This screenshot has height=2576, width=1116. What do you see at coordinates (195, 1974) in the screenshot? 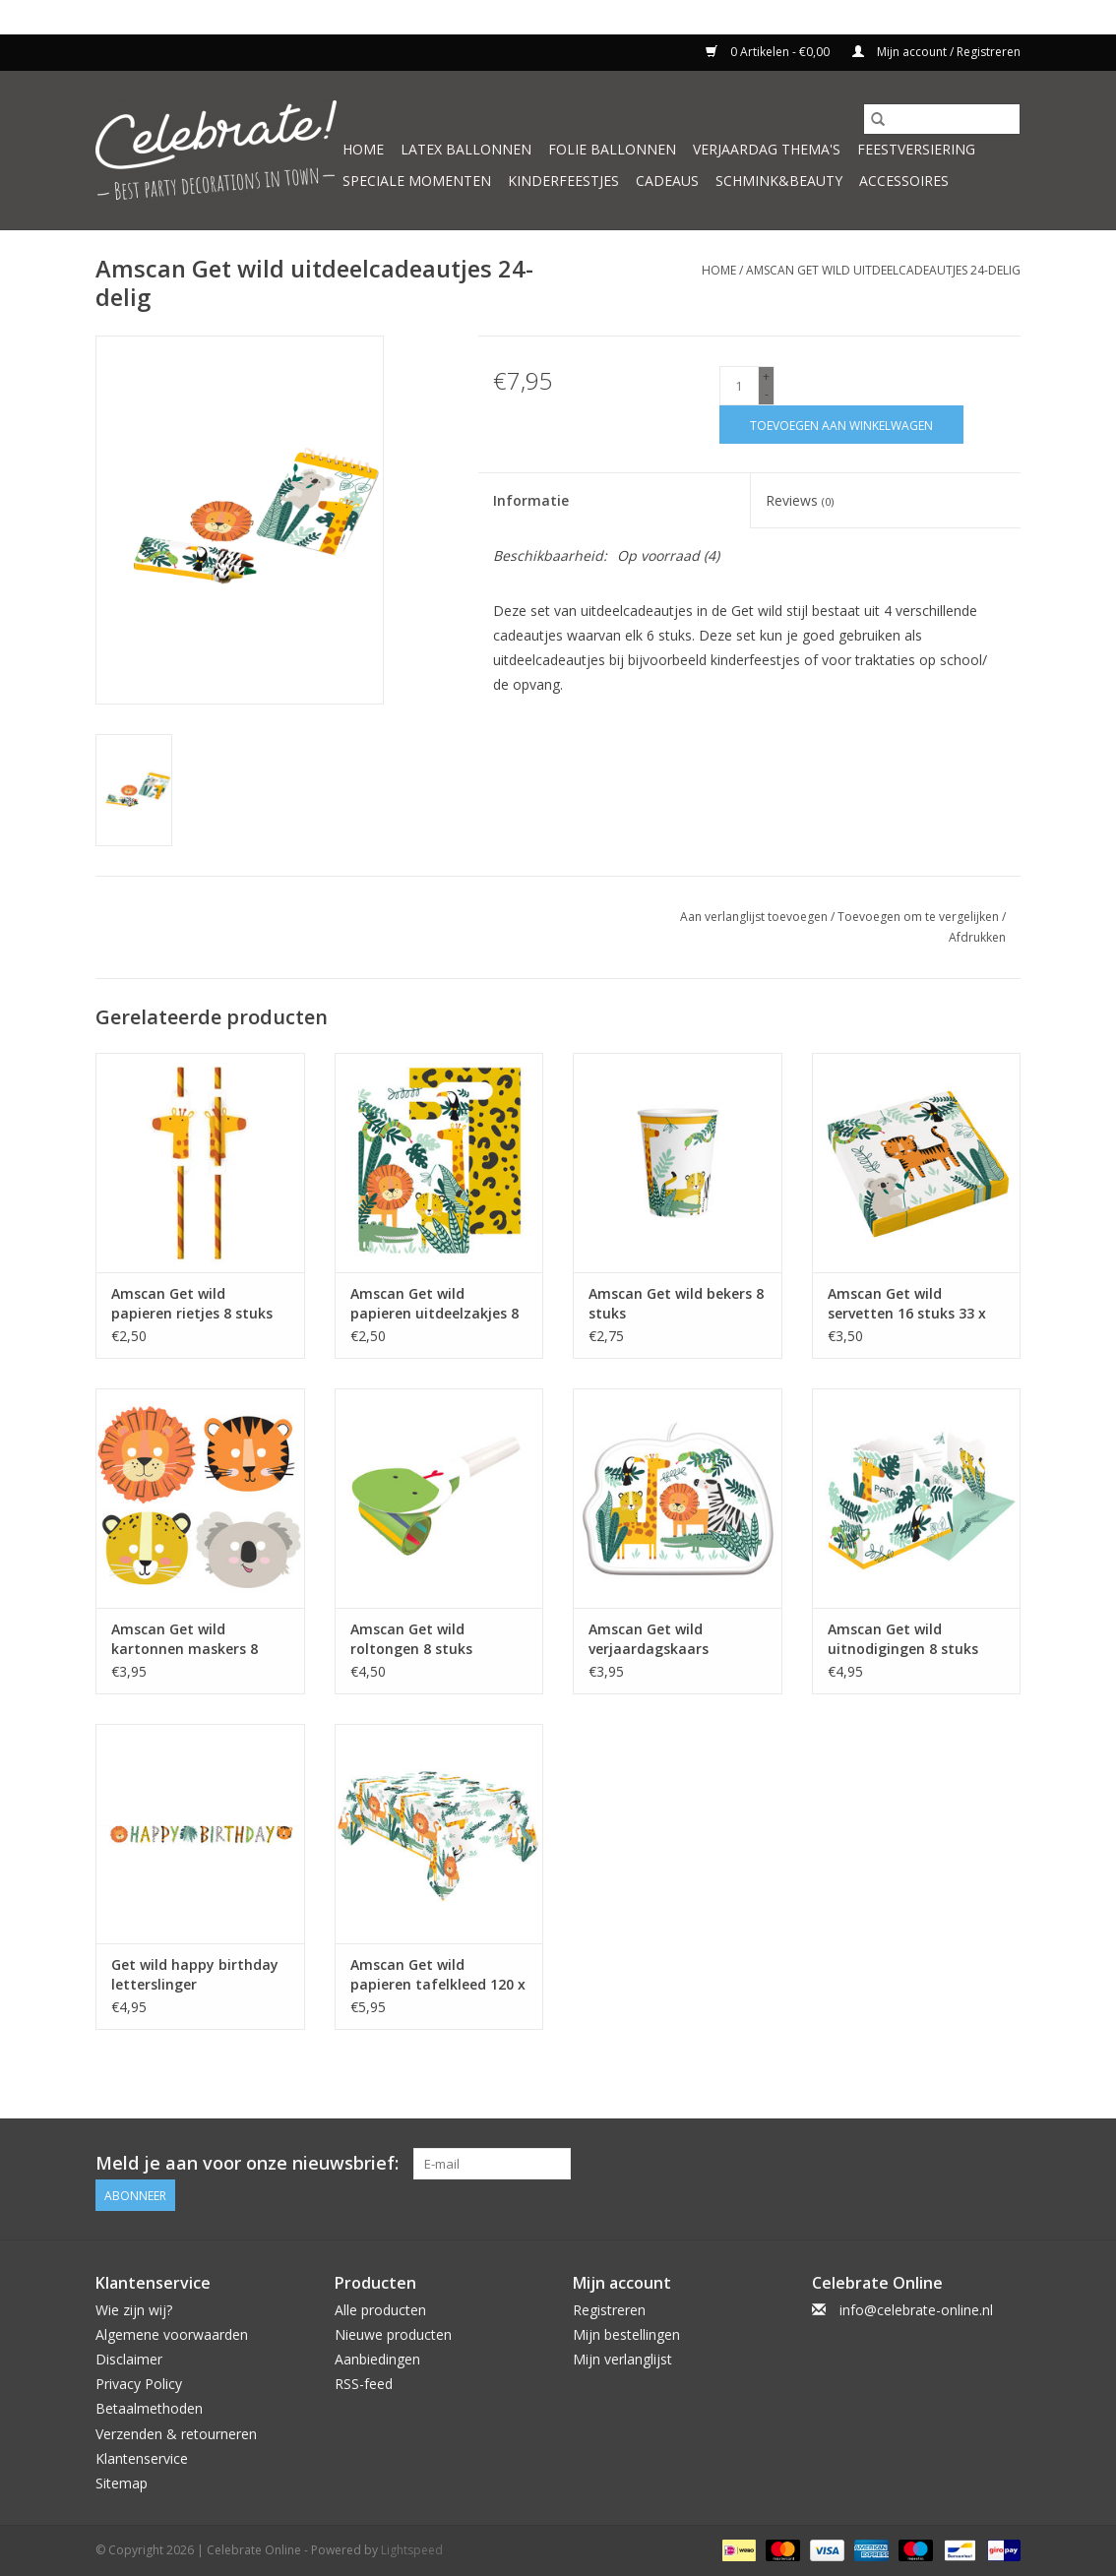
I see `Get wild happy birthday letterslinger` at bounding box center [195, 1974].